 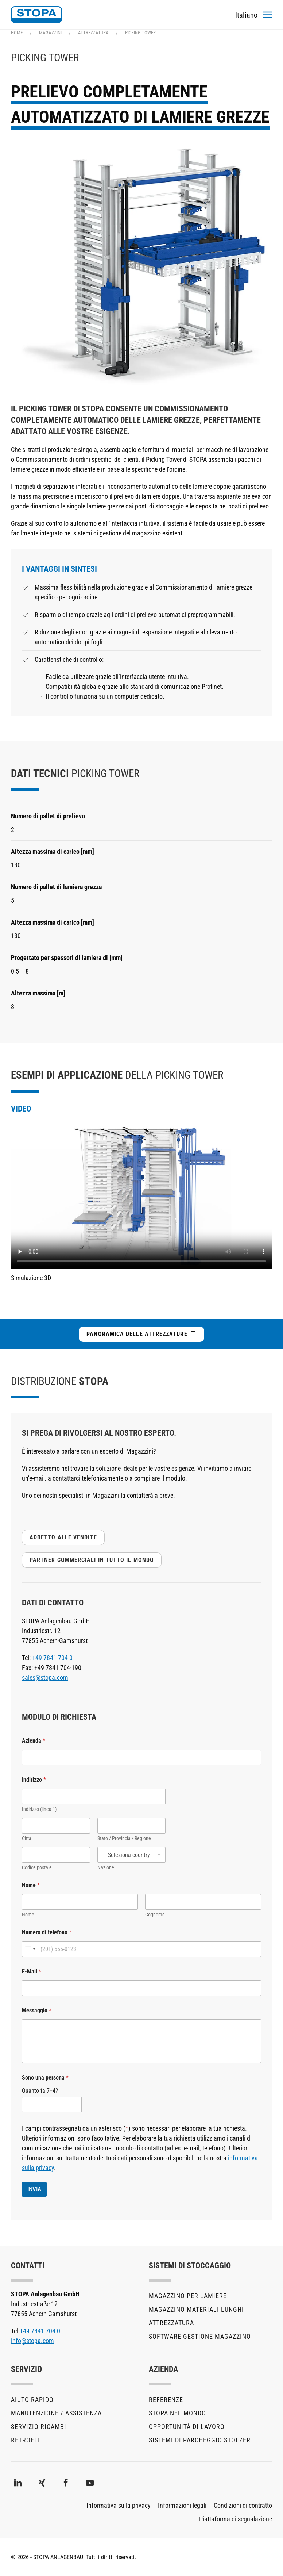 What do you see at coordinates (52, 1658) in the screenshot?
I see `+49 7841 704-0` at bounding box center [52, 1658].